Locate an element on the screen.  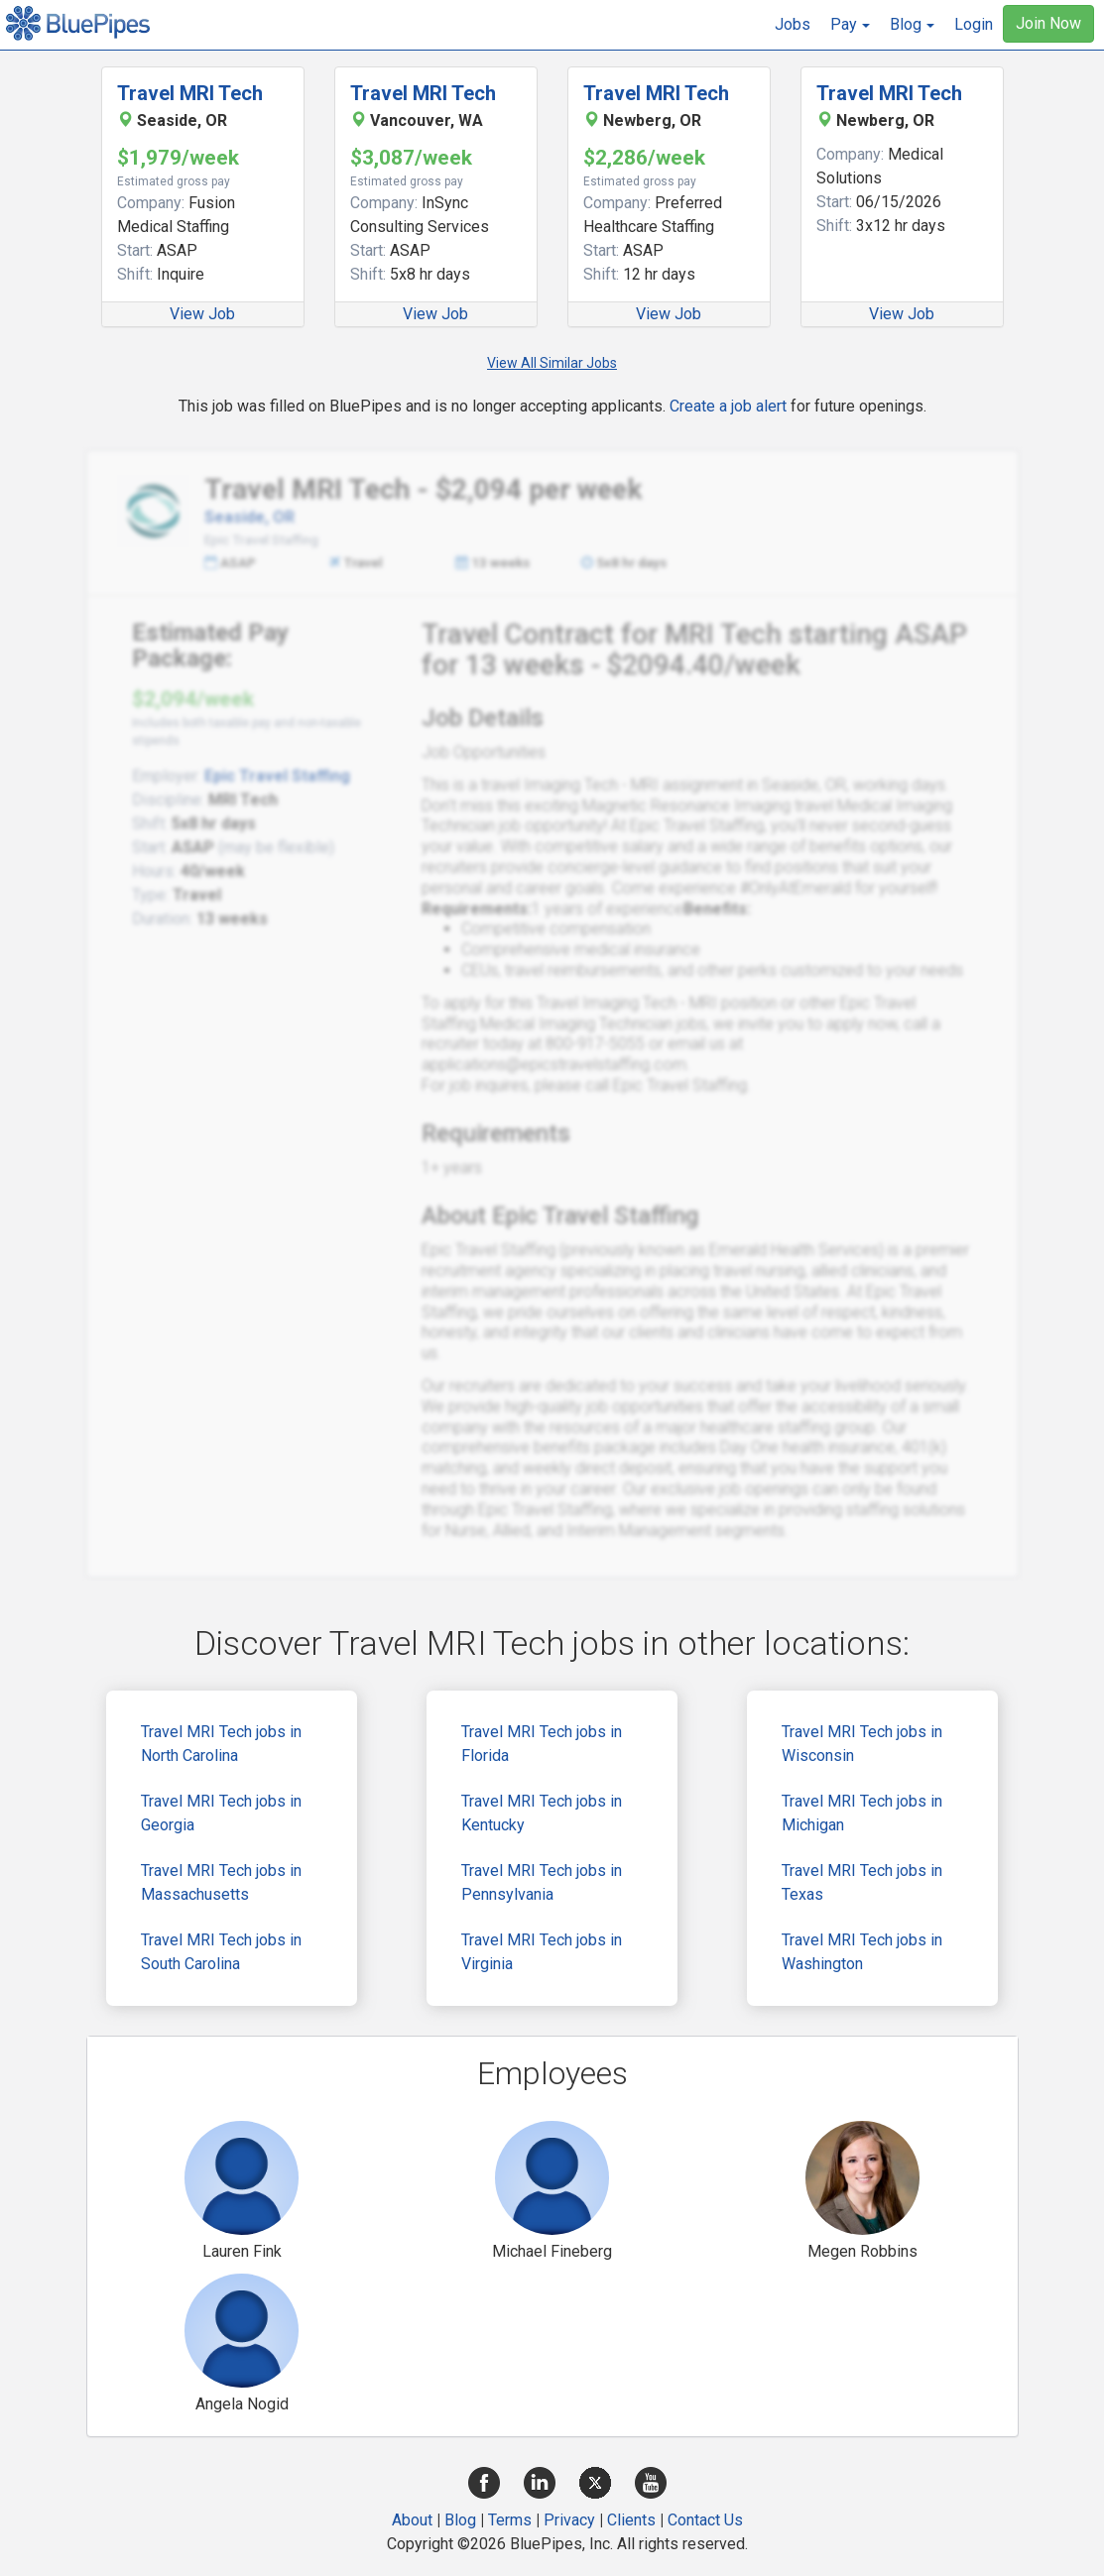
Travel MRI Tech jobs in Massachusetts is located at coordinates (221, 1882).